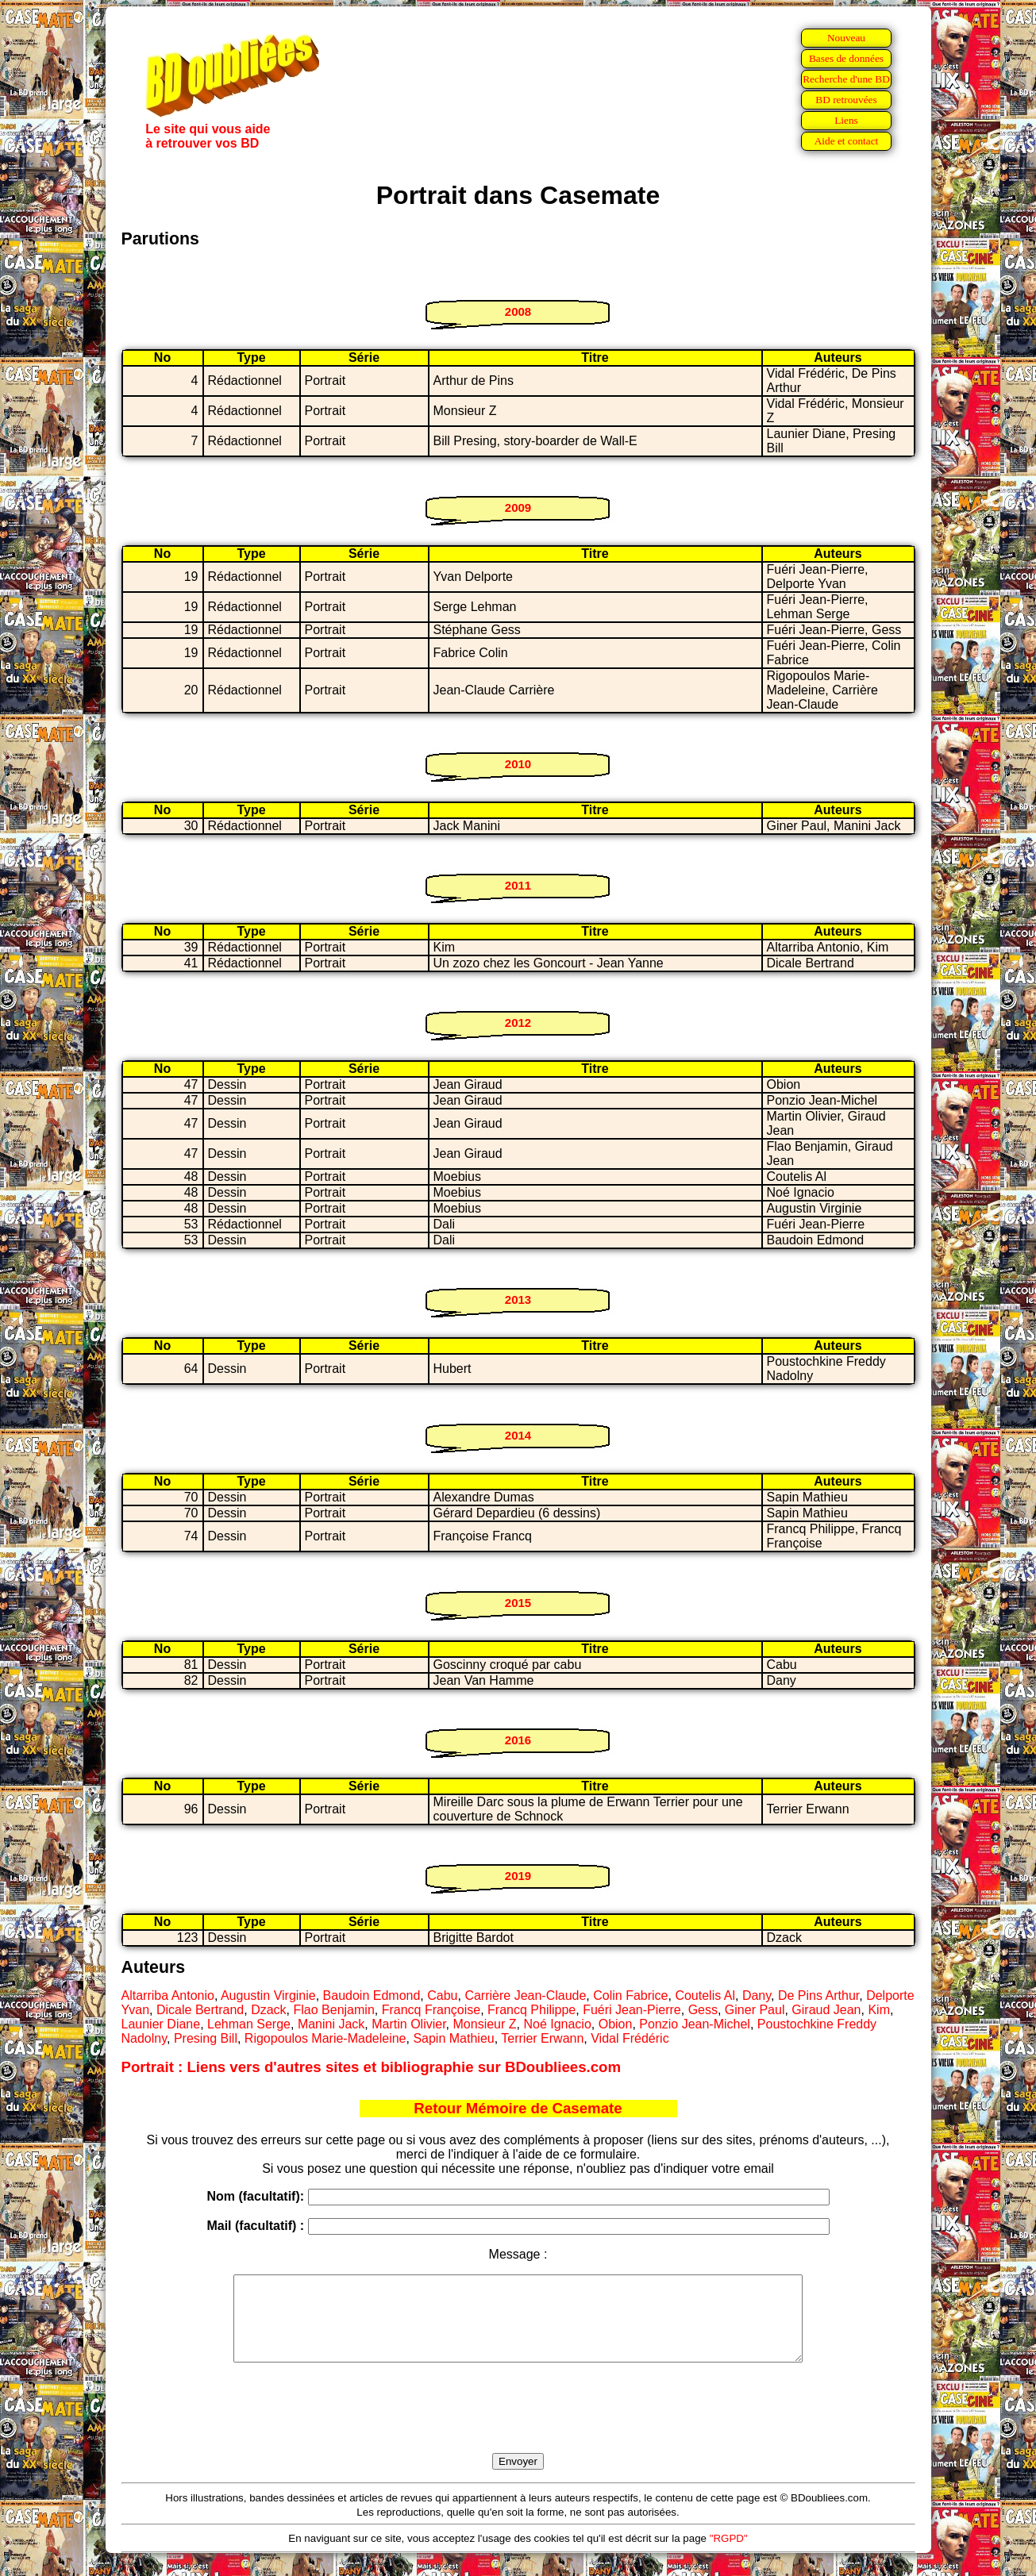  I want to click on Dany, so click(756, 1995).